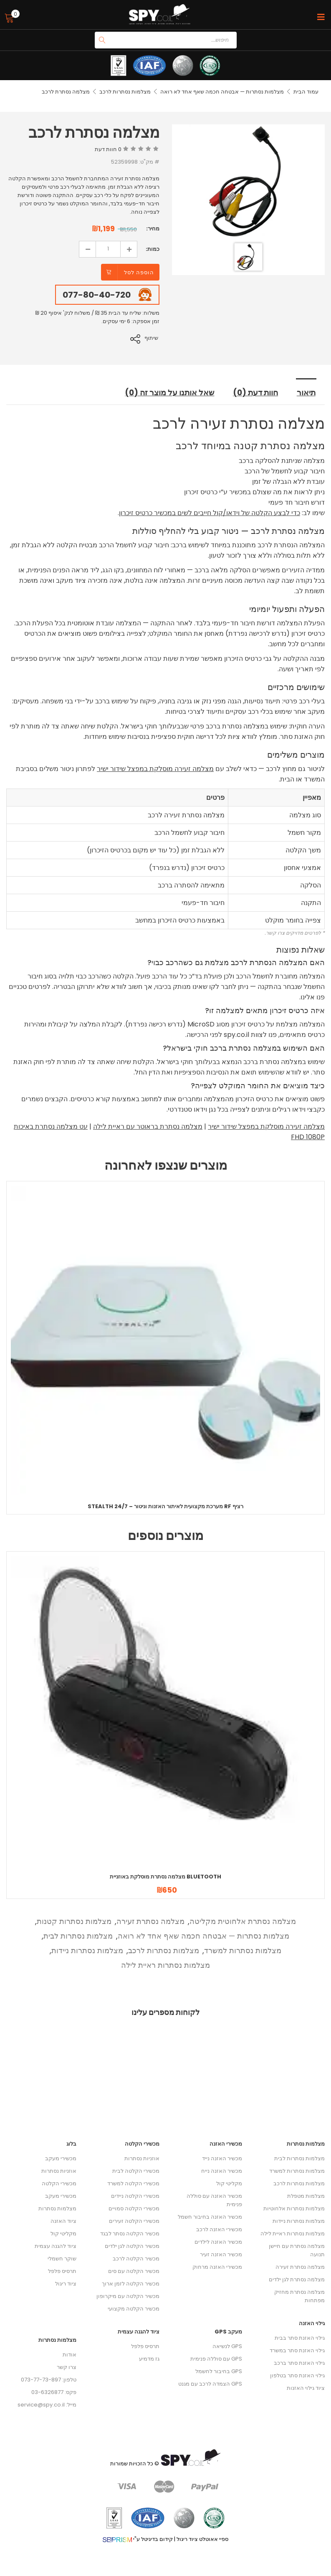  I want to click on מכשירי האזנה, so click(226, 2143).